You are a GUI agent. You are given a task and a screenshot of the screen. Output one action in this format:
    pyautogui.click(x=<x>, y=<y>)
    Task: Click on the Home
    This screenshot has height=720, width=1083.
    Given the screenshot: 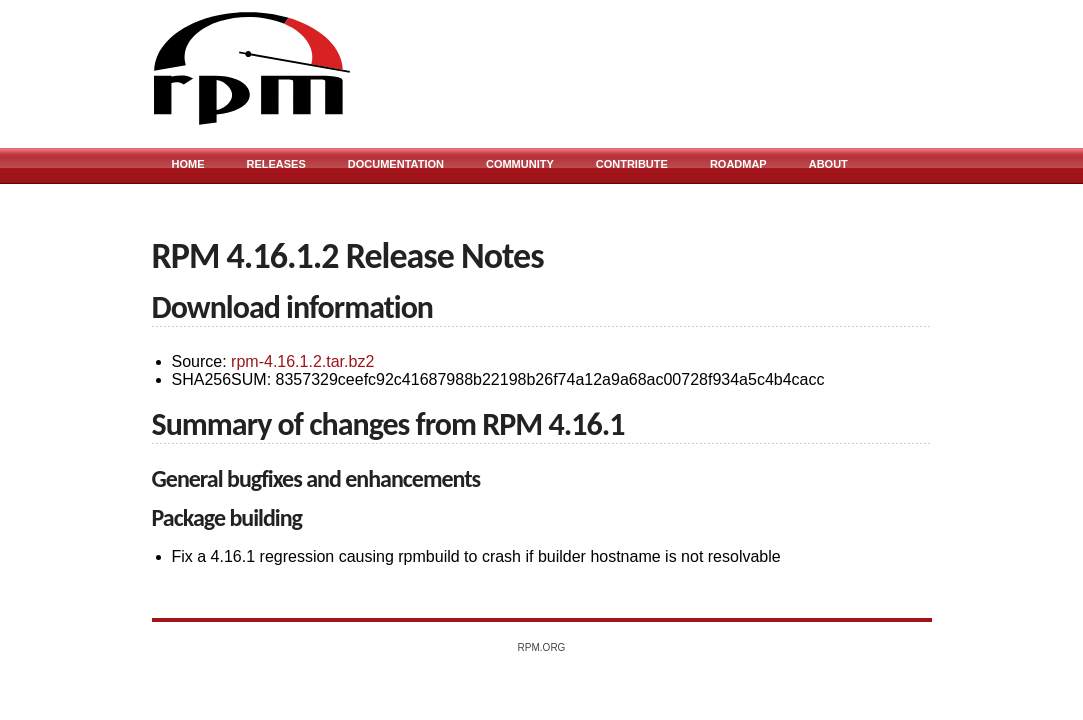 What is the action you would take?
    pyautogui.click(x=188, y=164)
    